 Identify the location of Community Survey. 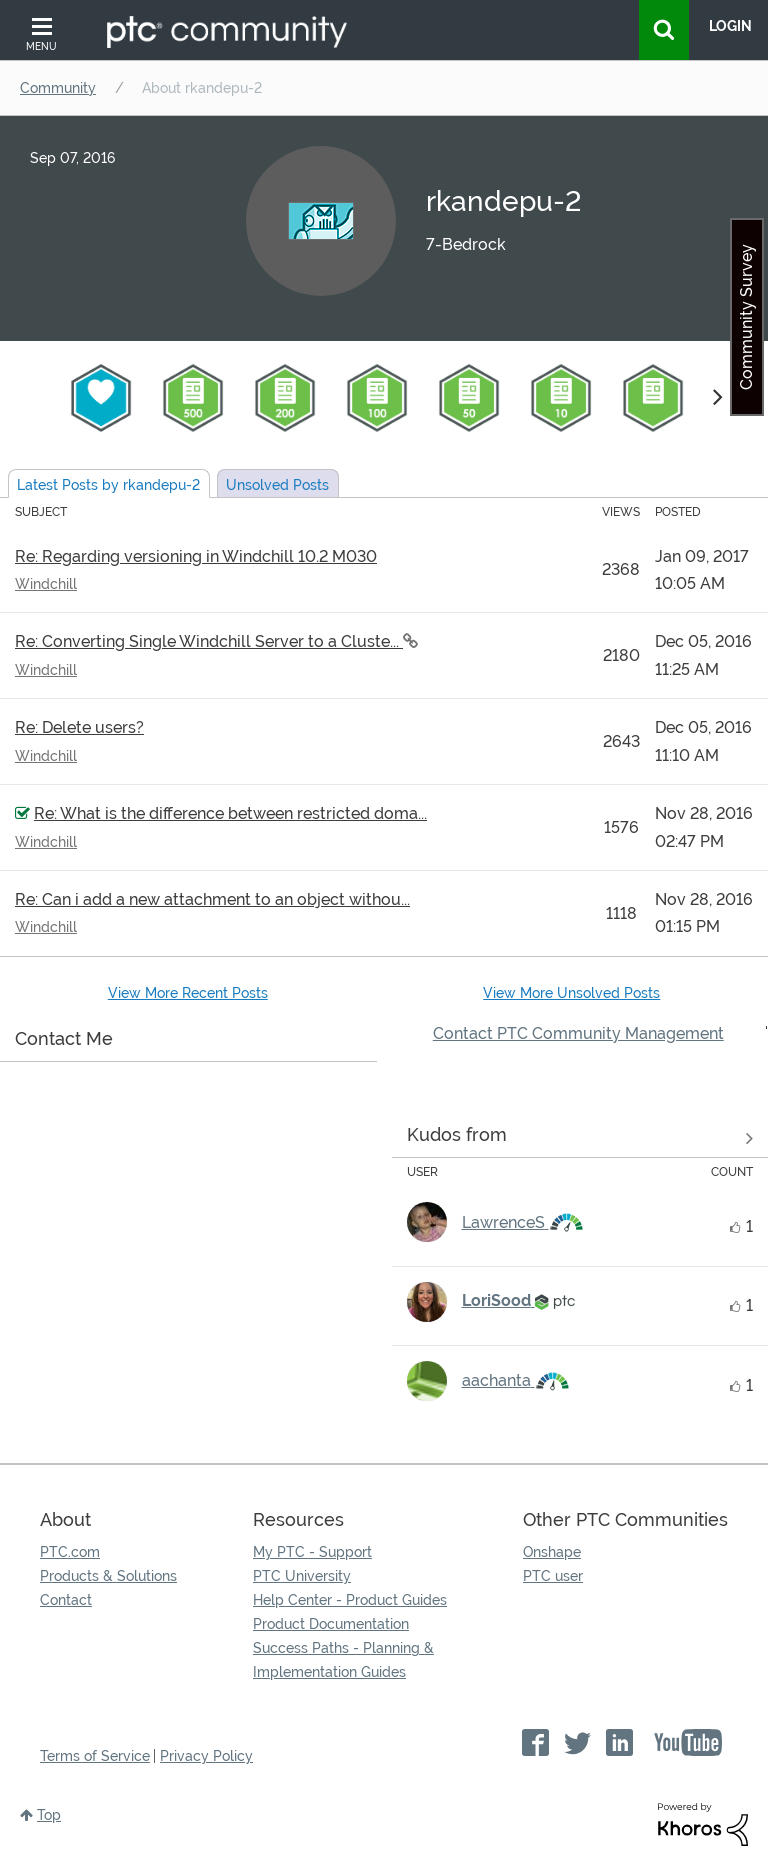
(746, 317).